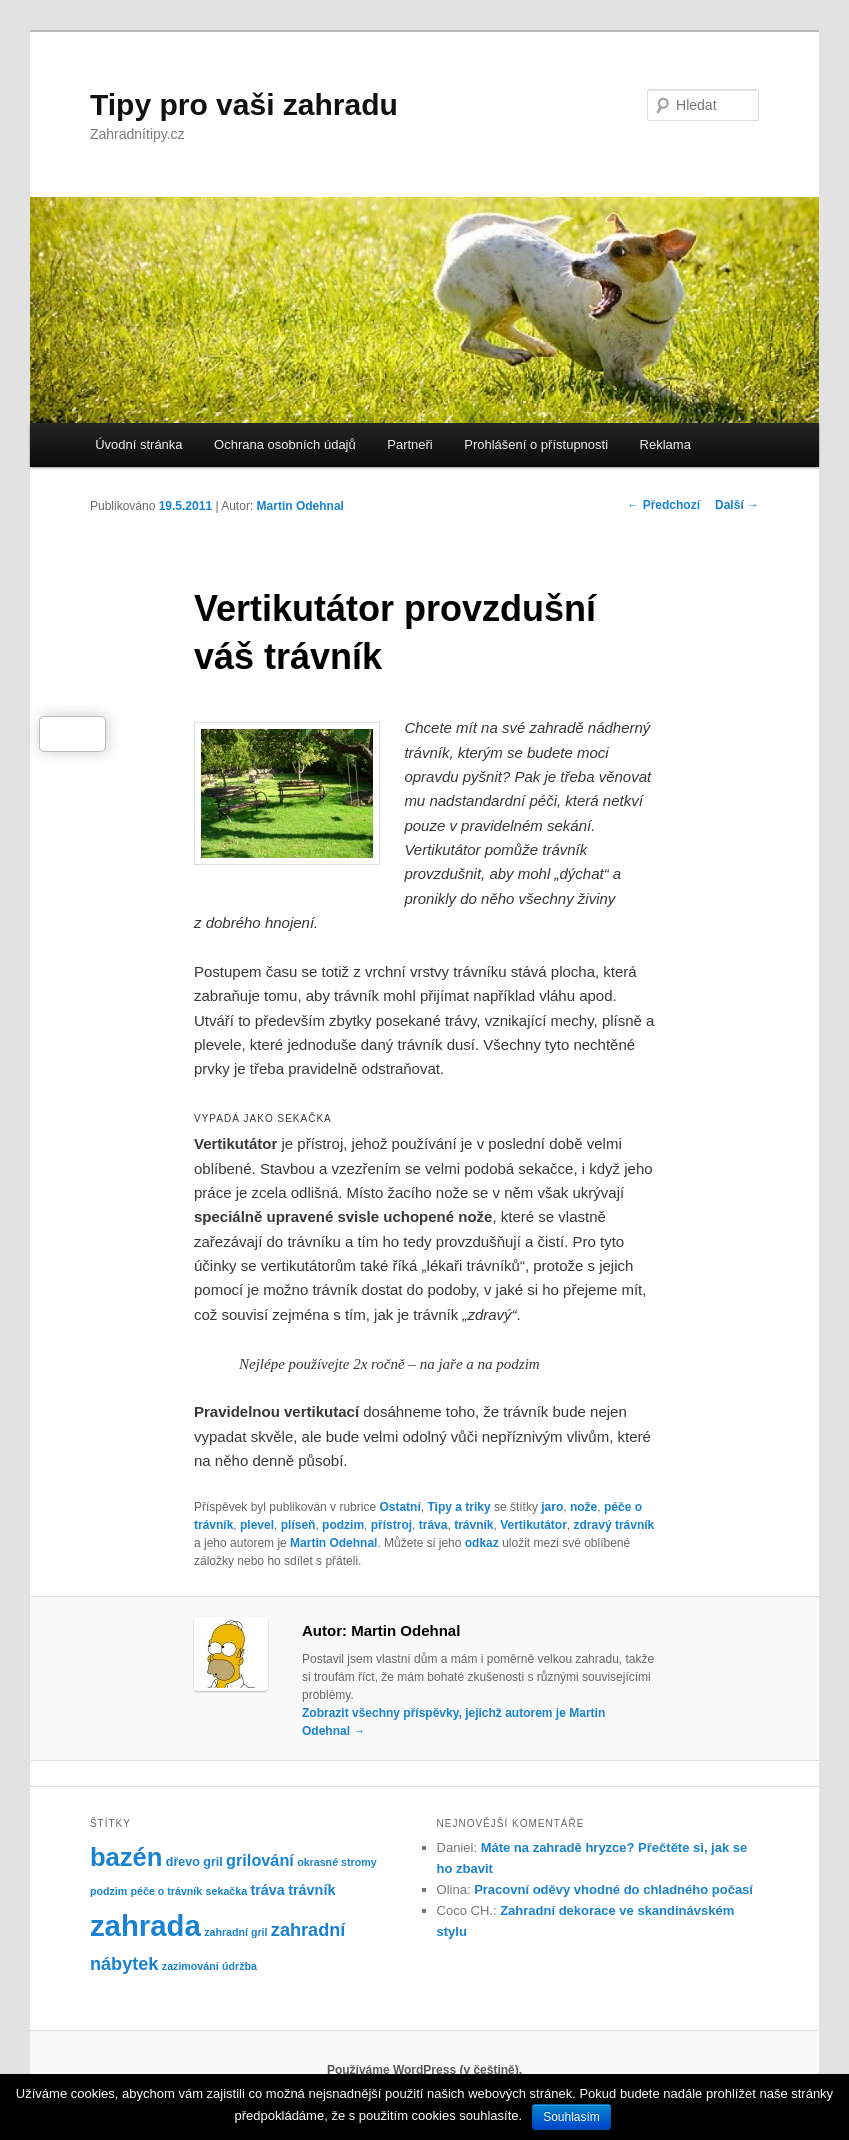 Image resolution: width=849 pixels, height=2140 pixels. What do you see at coordinates (285, 444) in the screenshot?
I see `Ochrana osobních údajů` at bounding box center [285, 444].